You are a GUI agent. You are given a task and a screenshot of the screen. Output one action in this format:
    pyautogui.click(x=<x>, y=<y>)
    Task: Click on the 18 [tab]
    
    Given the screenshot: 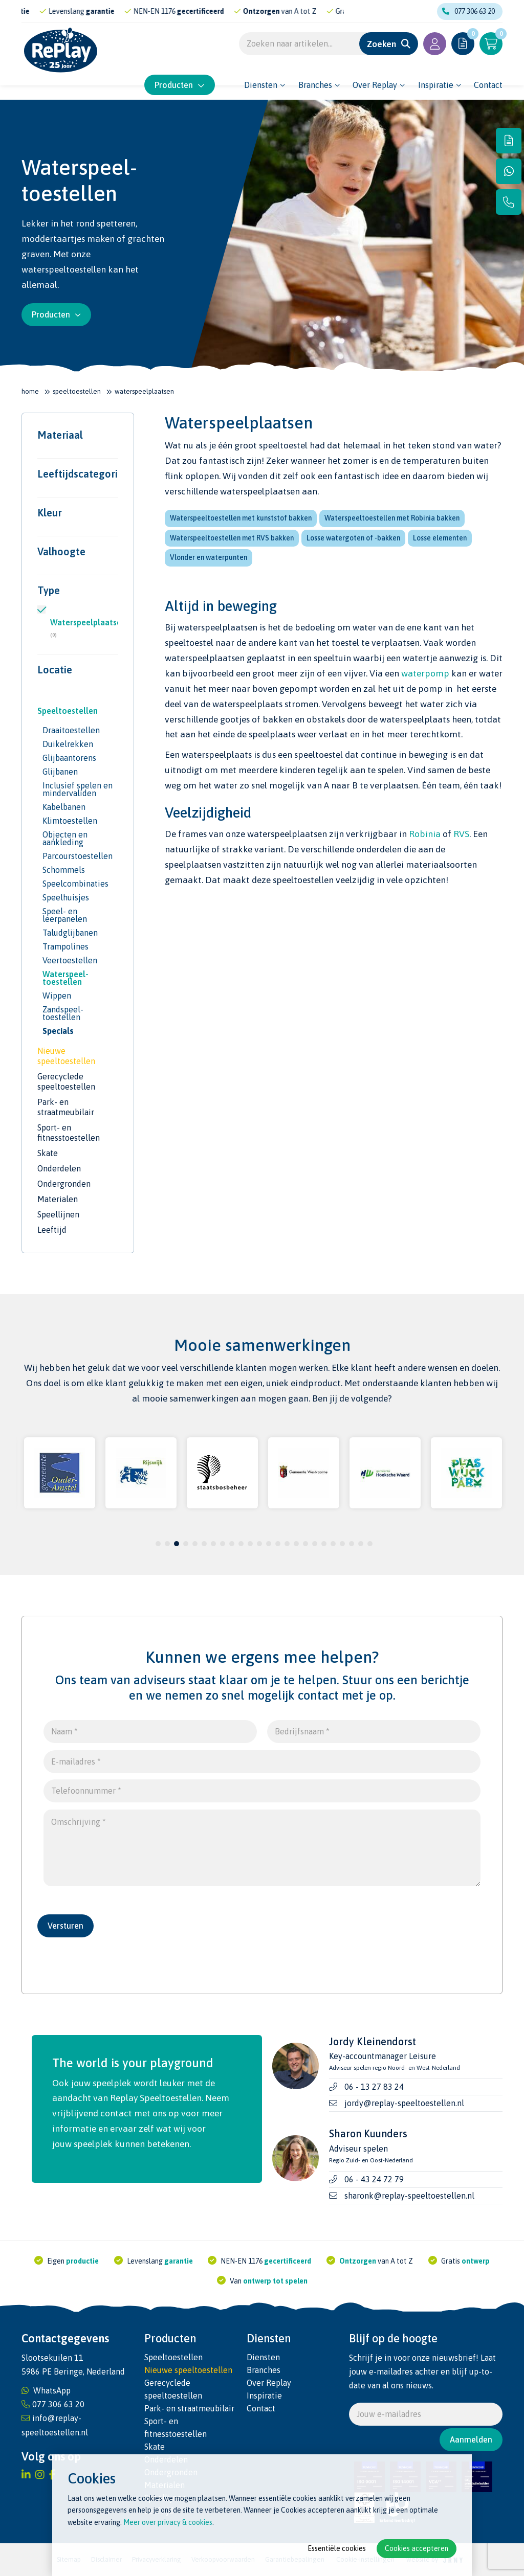 What is the action you would take?
    pyautogui.click(x=314, y=1543)
    